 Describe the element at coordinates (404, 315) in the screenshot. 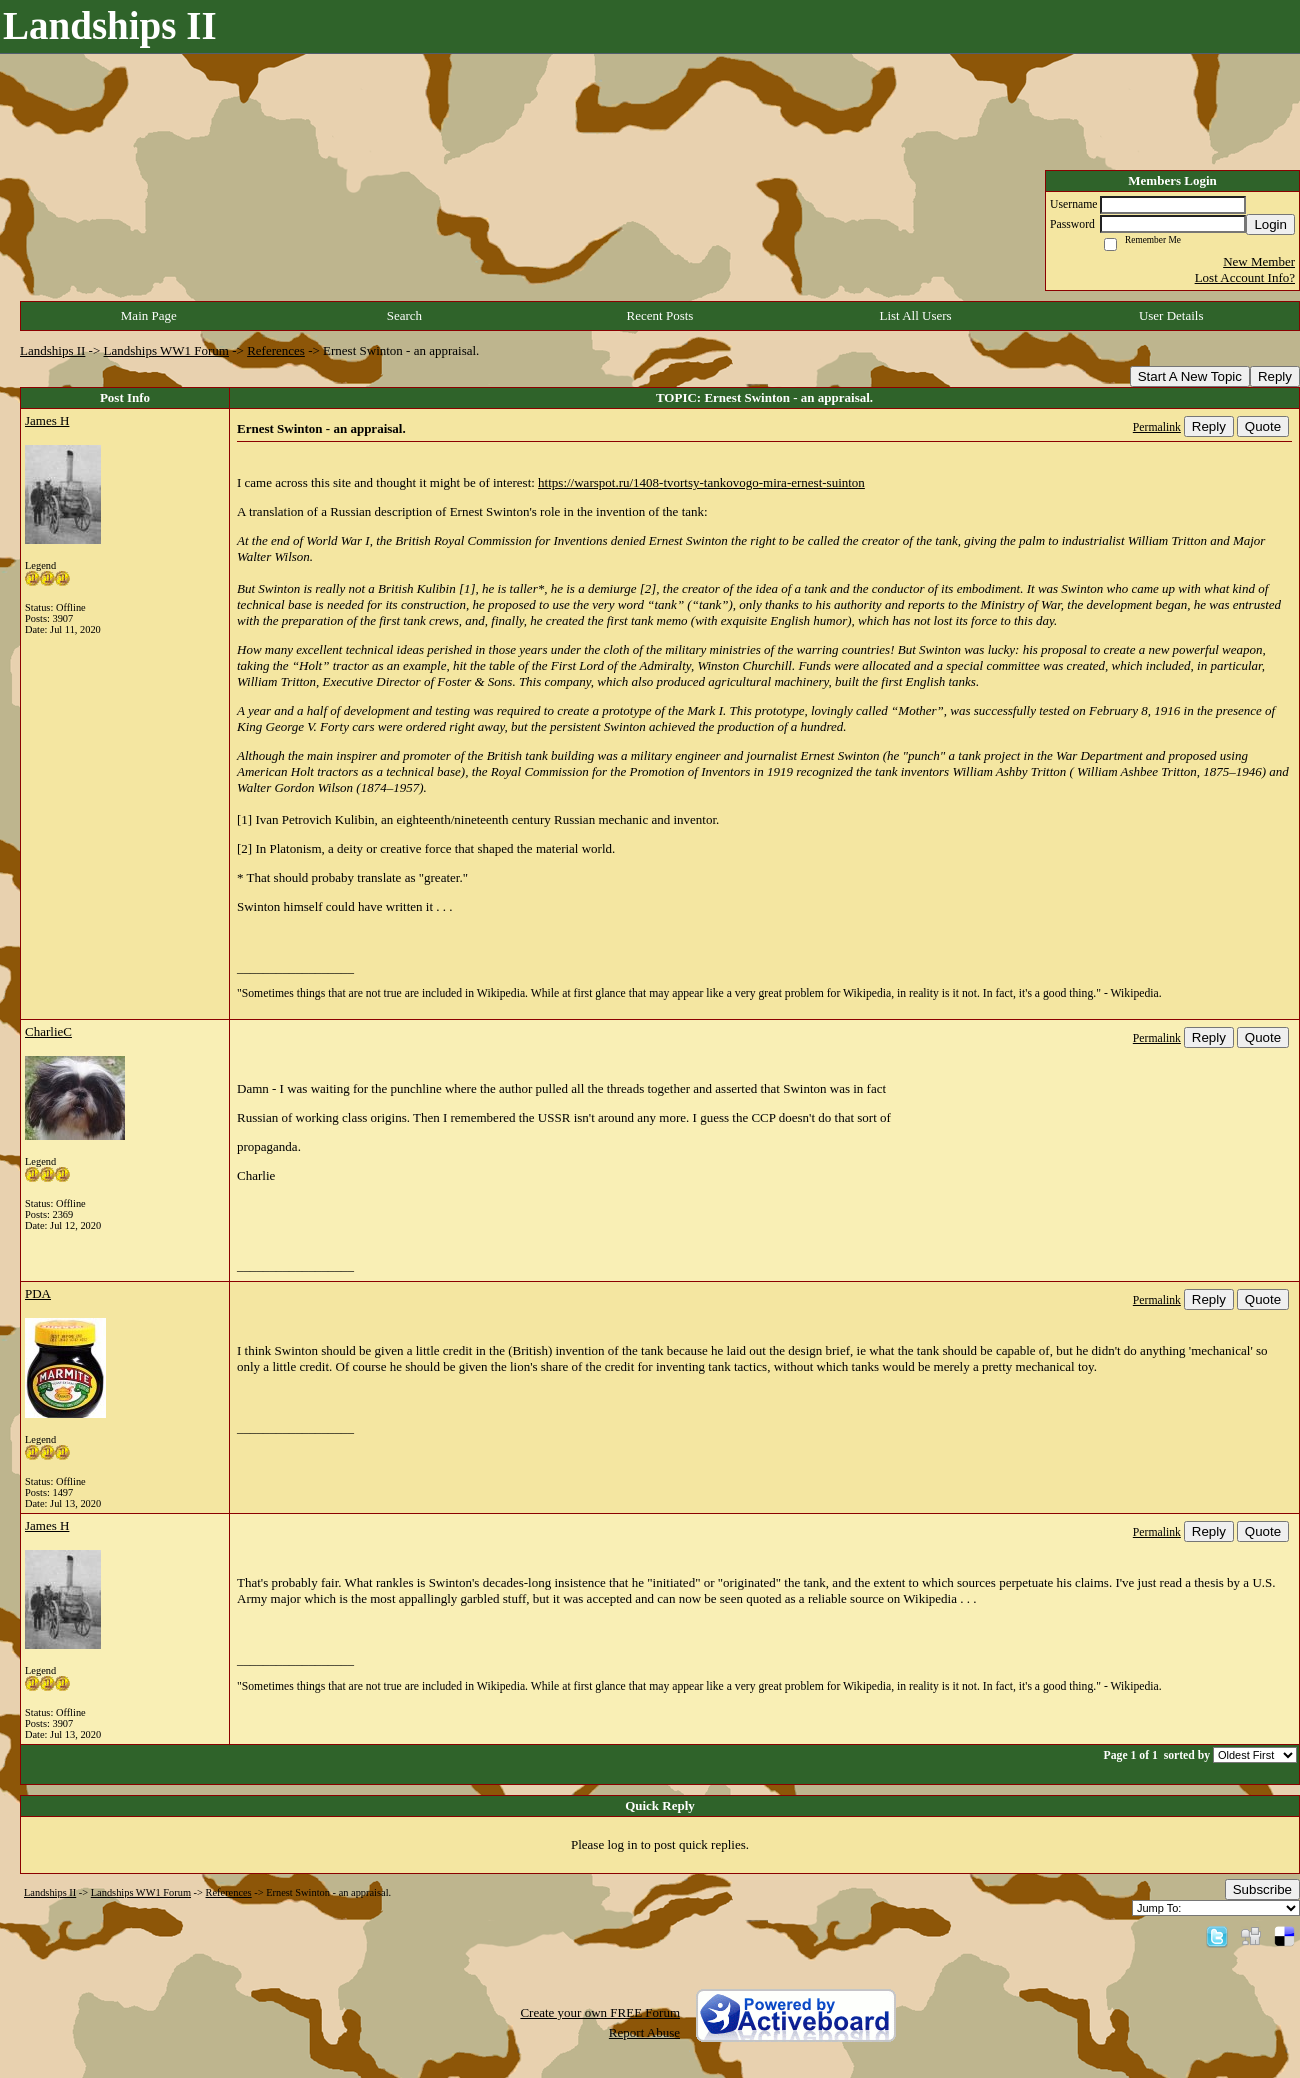

I see `Search` at that location.